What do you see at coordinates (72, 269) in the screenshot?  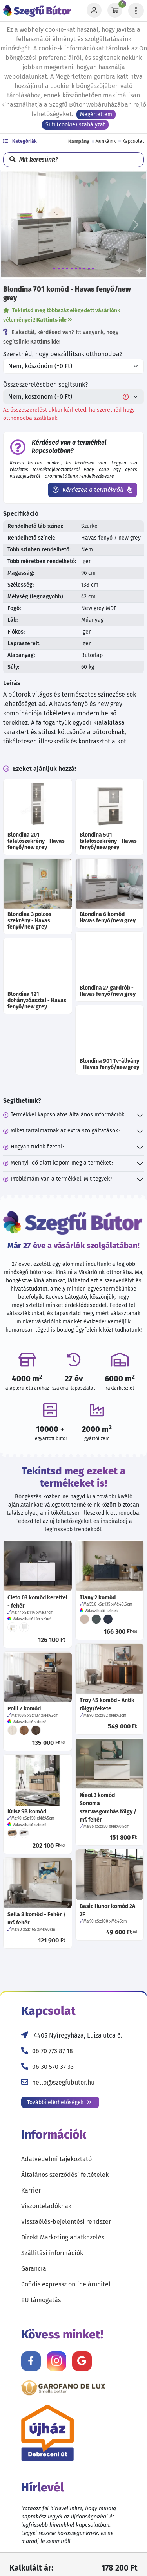 I see `[5]` at bounding box center [72, 269].